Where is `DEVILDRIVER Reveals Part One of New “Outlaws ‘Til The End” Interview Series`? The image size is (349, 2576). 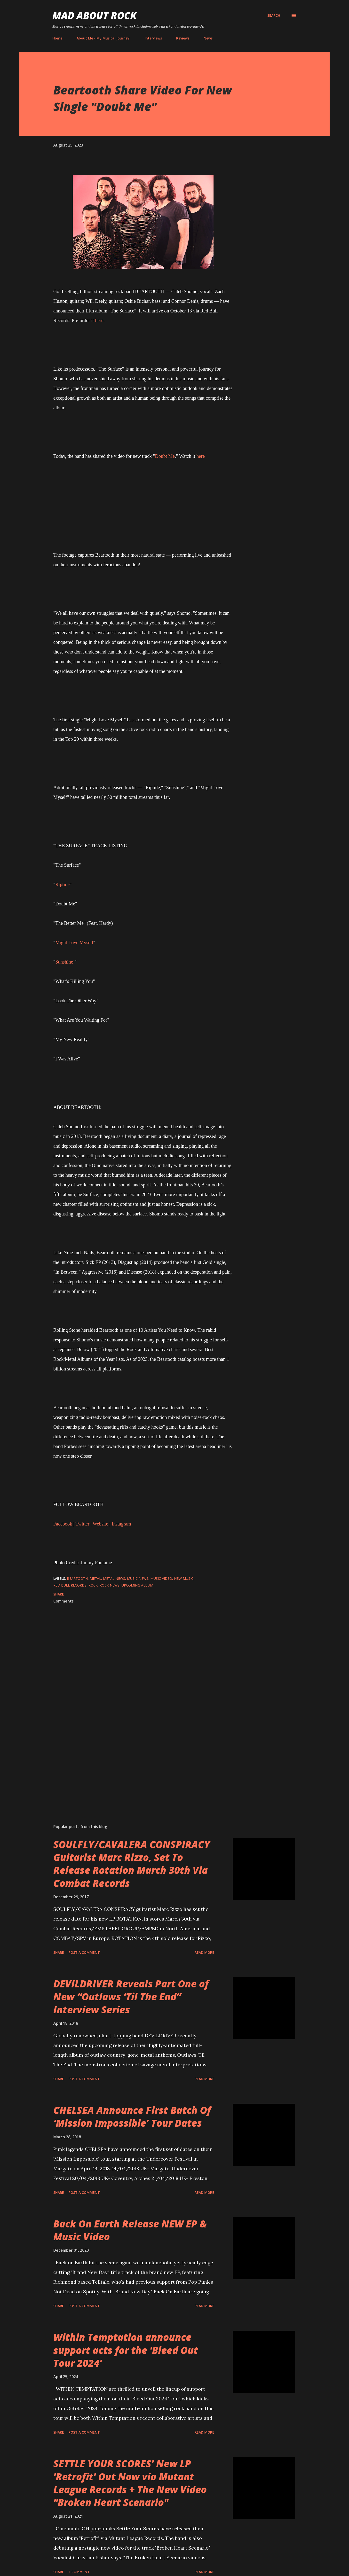 DEVILDRIVER Reveals Part One of New “Outlaws ‘Til The End” Interview Series is located at coordinates (131, 1996).